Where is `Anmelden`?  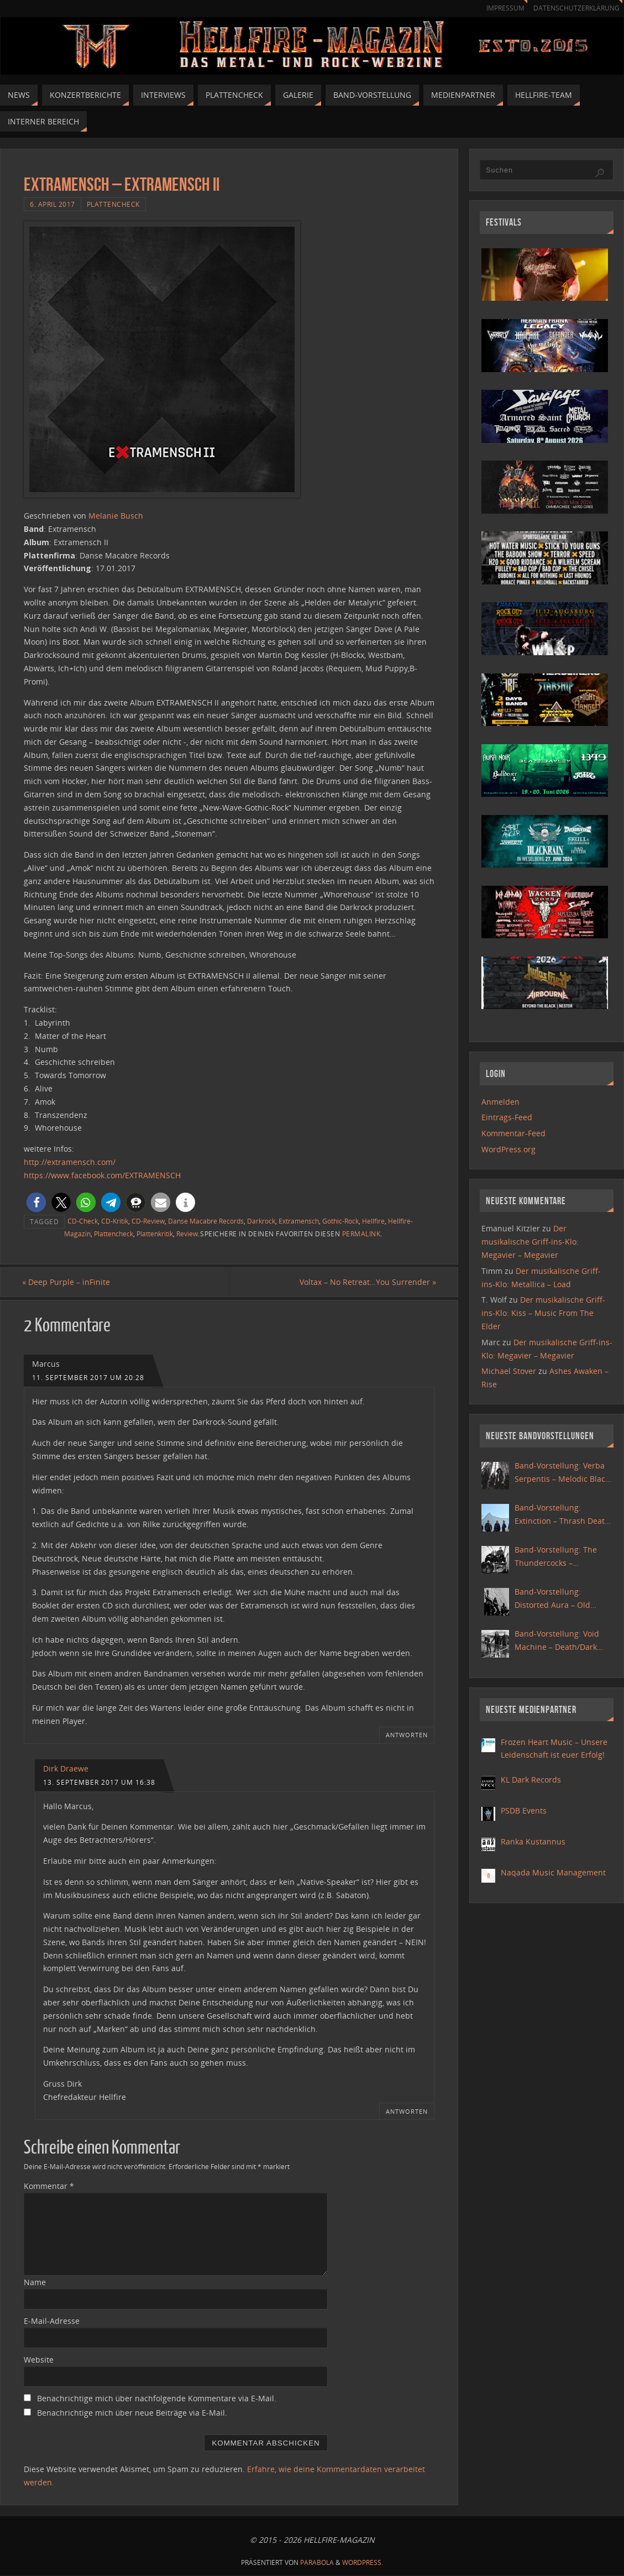
Anmelden is located at coordinates (500, 1101).